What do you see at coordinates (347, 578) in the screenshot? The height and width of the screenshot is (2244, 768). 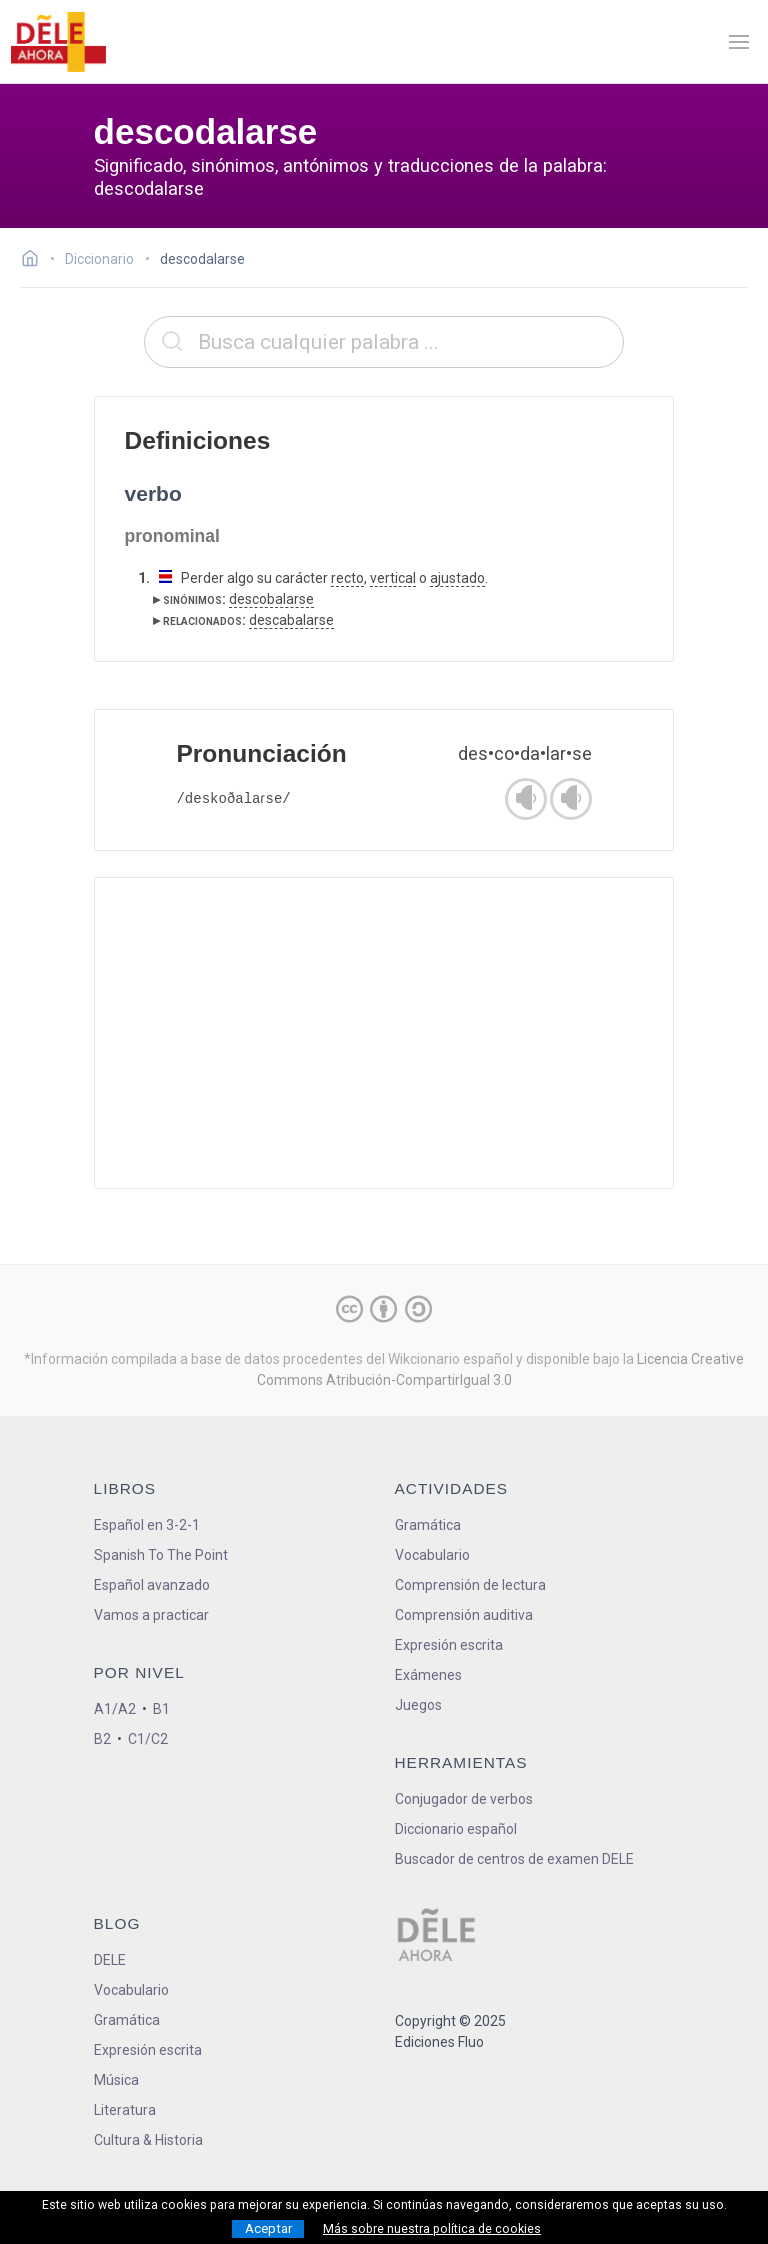 I see `recto` at bounding box center [347, 578].